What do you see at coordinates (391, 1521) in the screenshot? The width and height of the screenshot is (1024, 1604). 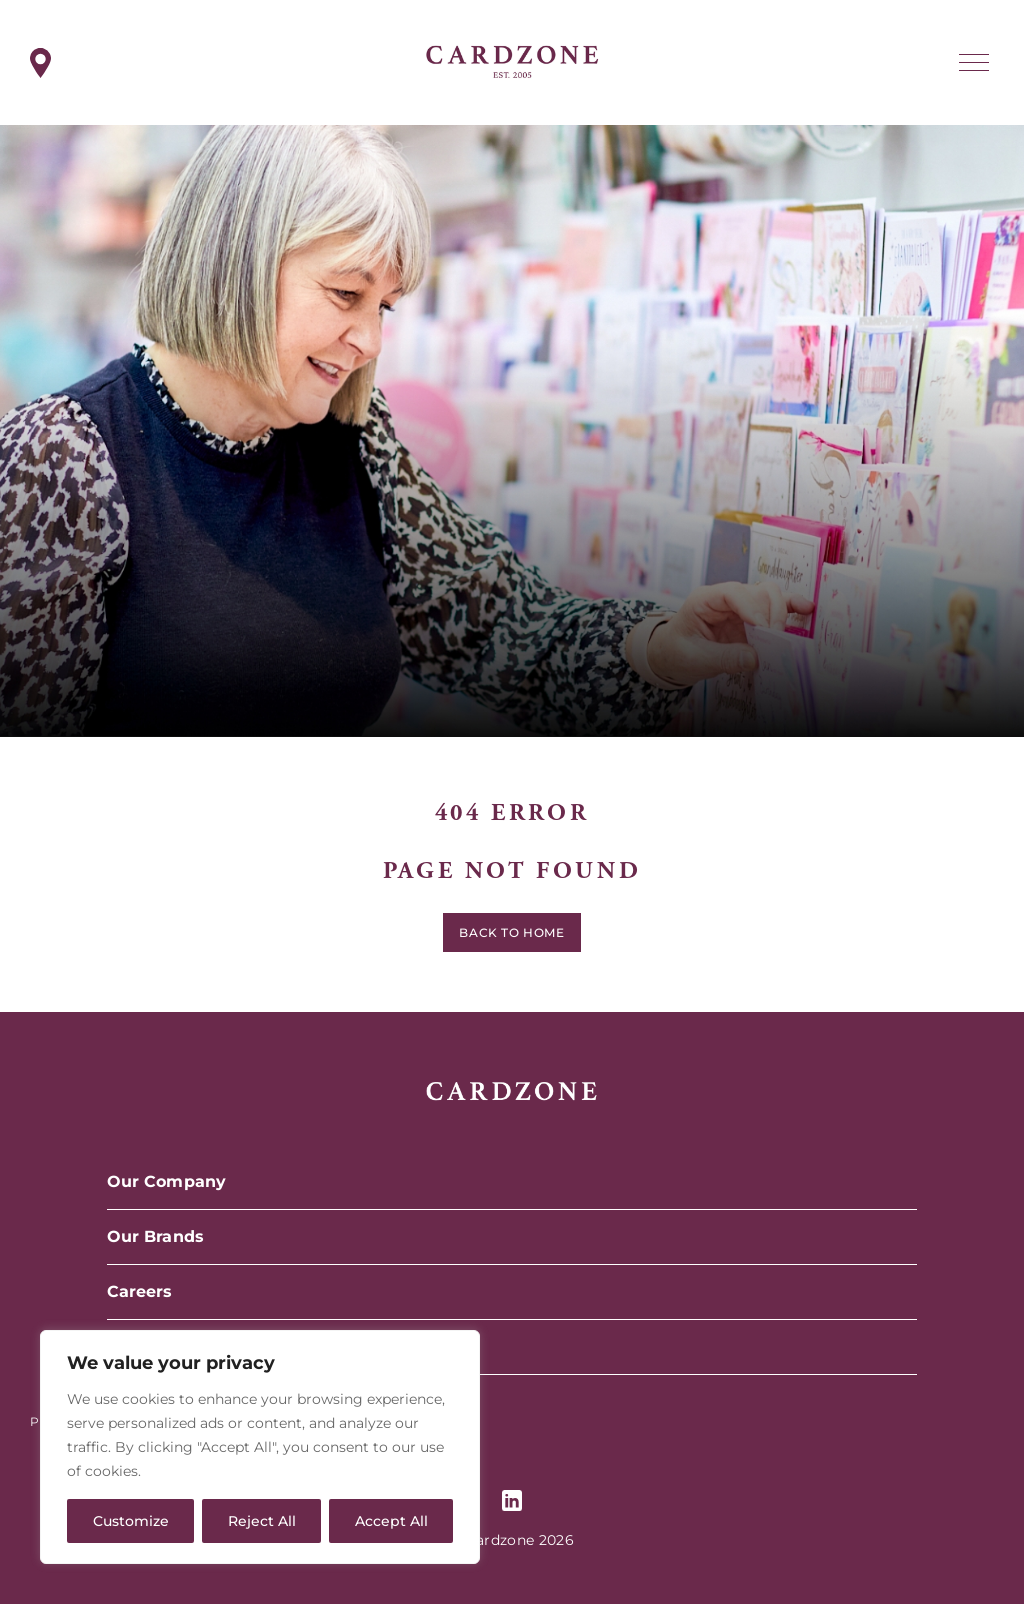 I see `Accept All` at bounding box center [391, 1521].